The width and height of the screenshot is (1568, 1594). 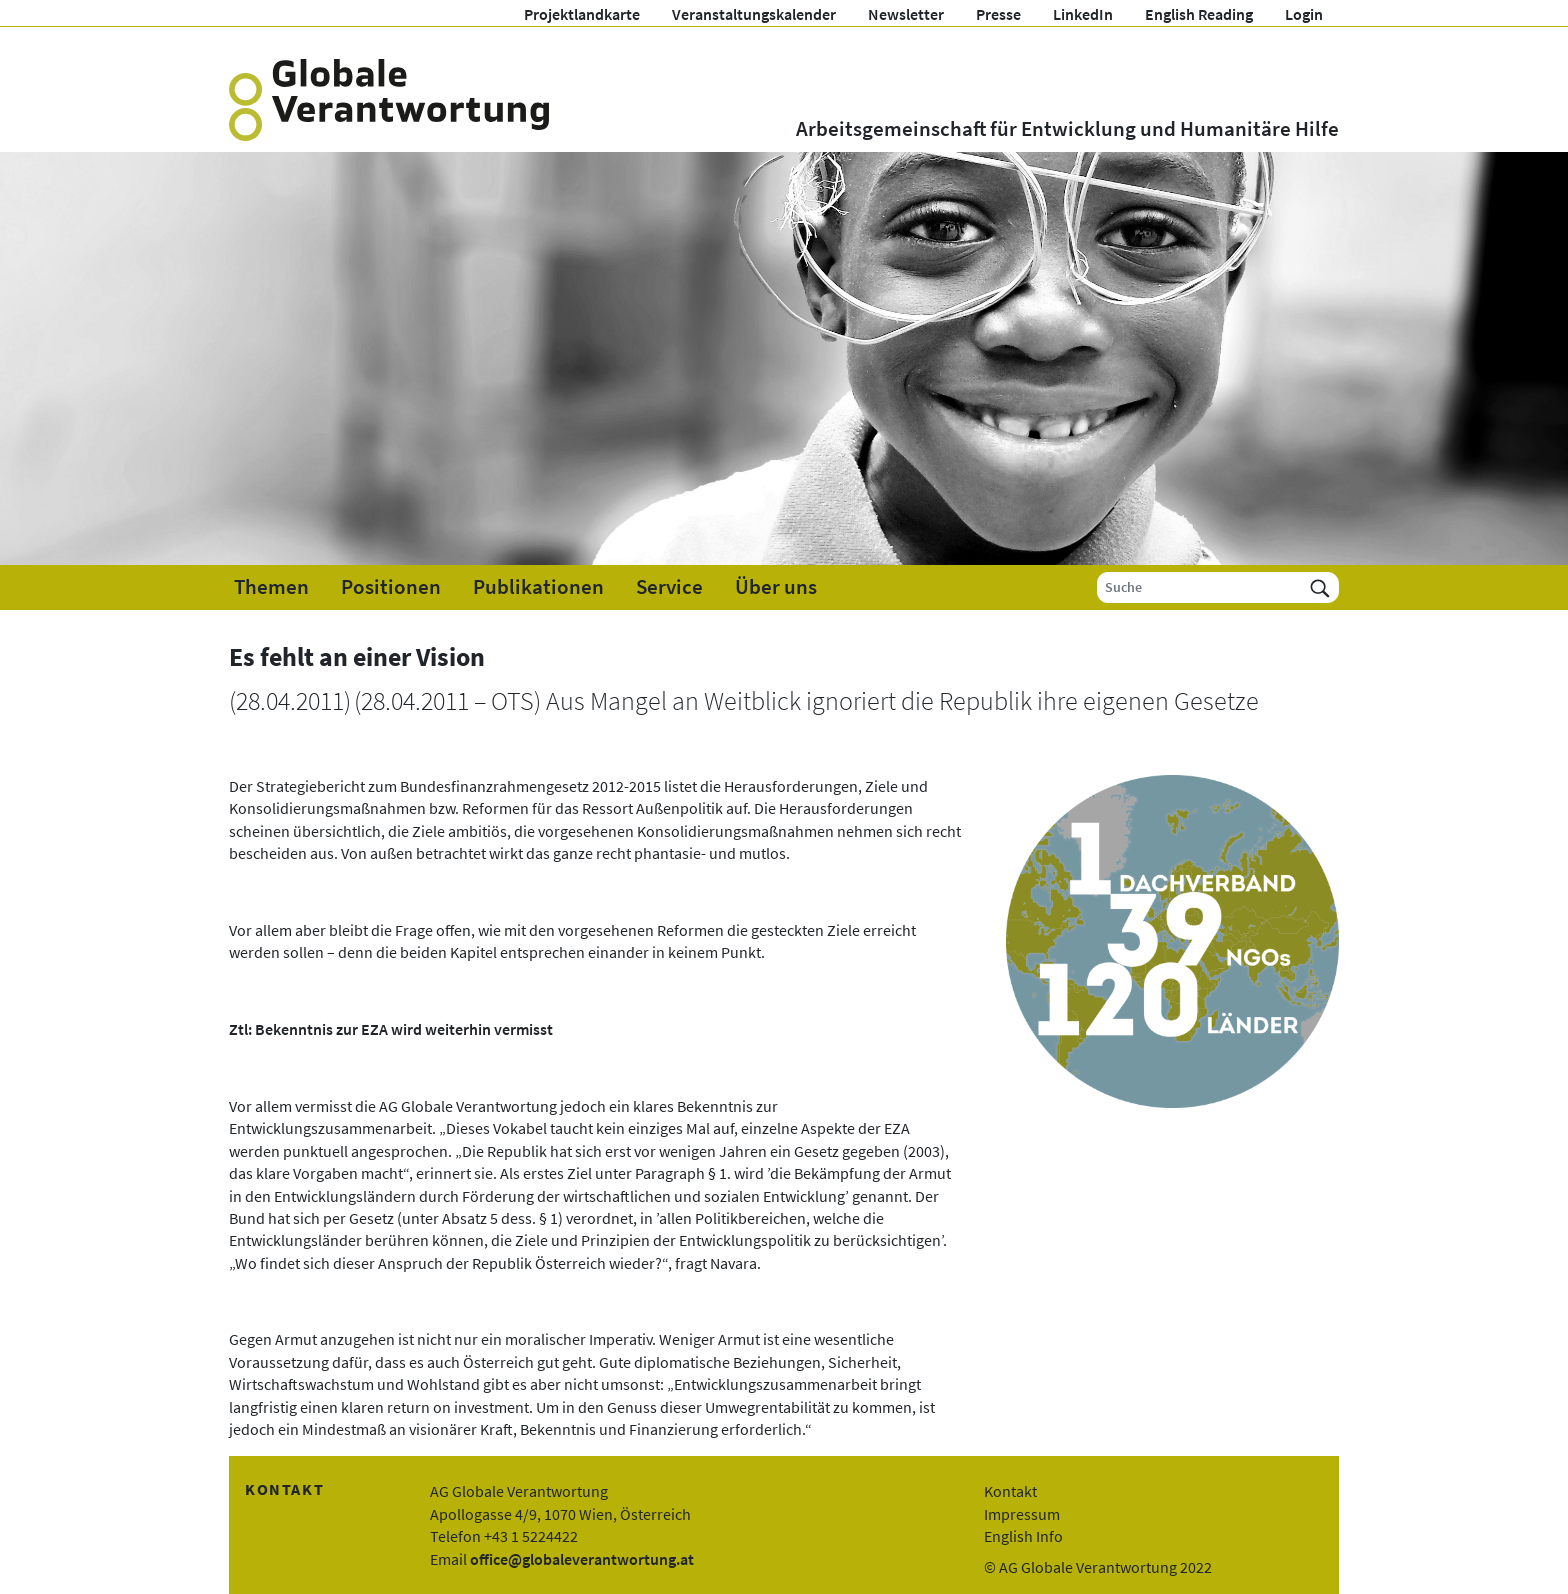 I want to click on LinkedIn, so click(x=1083, y=14).